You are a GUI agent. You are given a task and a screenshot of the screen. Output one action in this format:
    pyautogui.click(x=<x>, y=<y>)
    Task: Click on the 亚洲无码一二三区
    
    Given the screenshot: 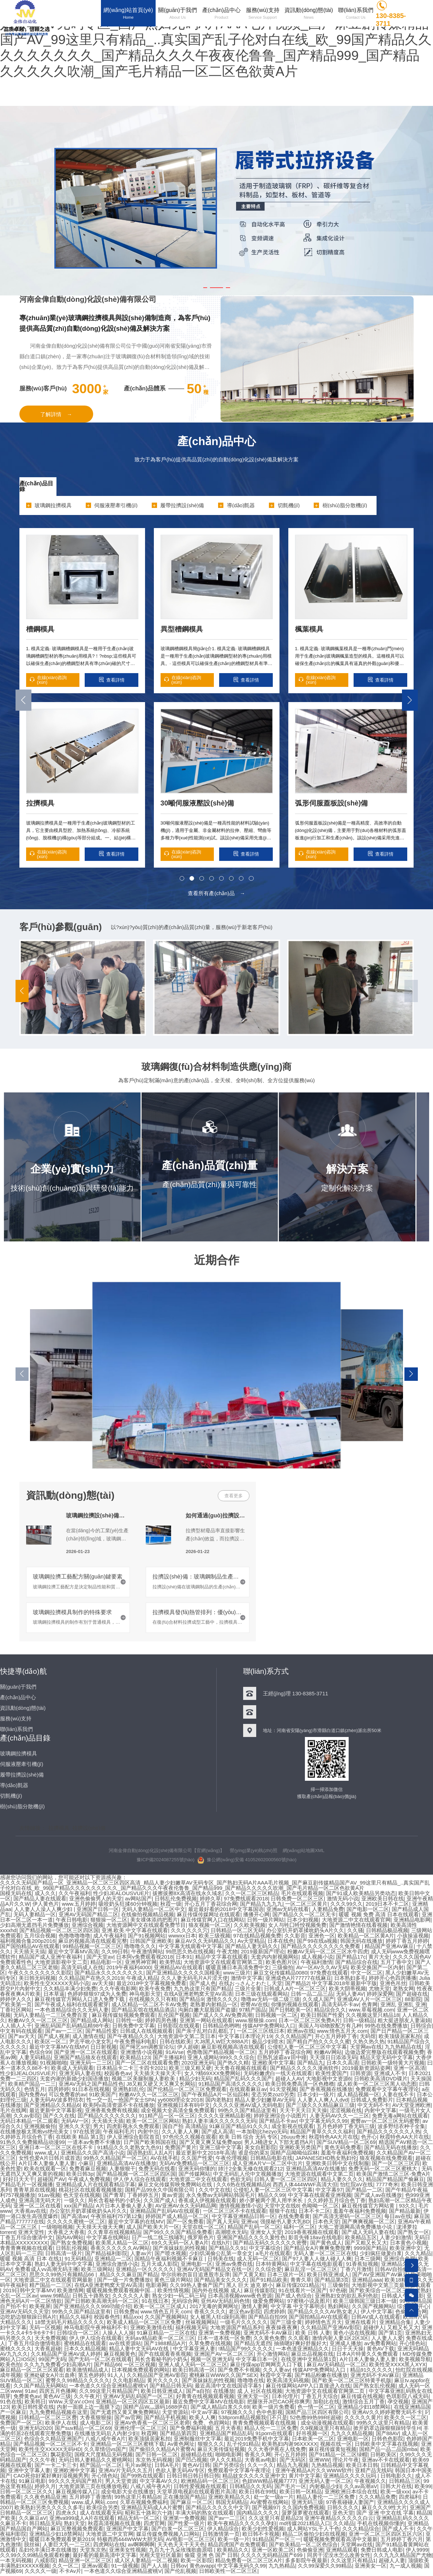 What is the action you would take?
    pyautogui.click(x=91, y=2063)
    